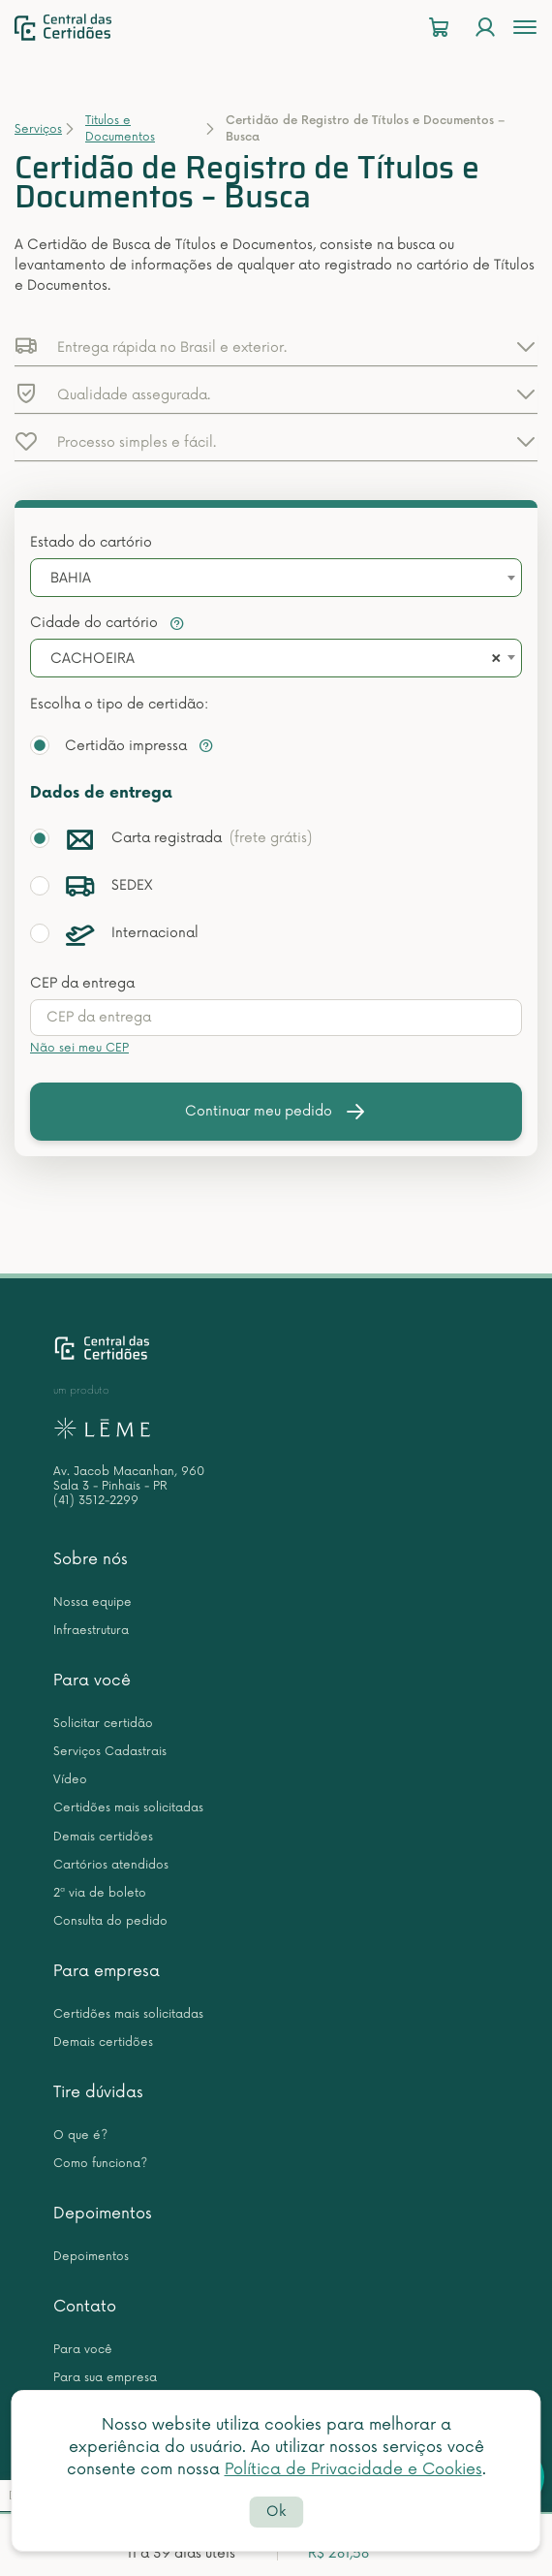 The width and height of the screenshot is (552, 2576). Describe the element at coordinates (438, 28) in the screenshot. I see `[Carrinho]` at that location.